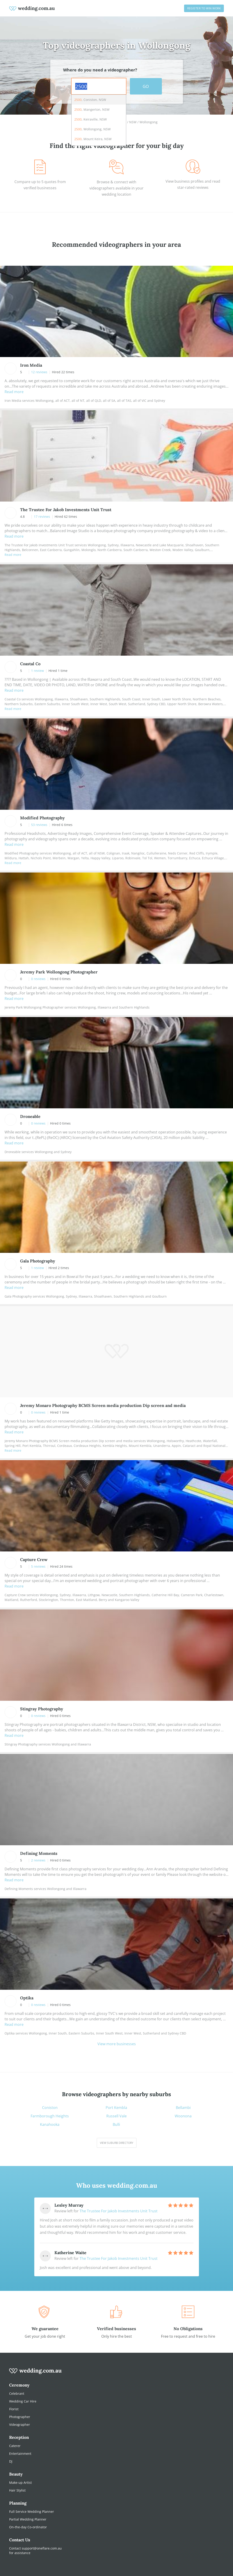 This screenshot has width=233, height=2576. I want to click on The Trustee For Jakob Investments Unit Trust, so click(119, 2210).